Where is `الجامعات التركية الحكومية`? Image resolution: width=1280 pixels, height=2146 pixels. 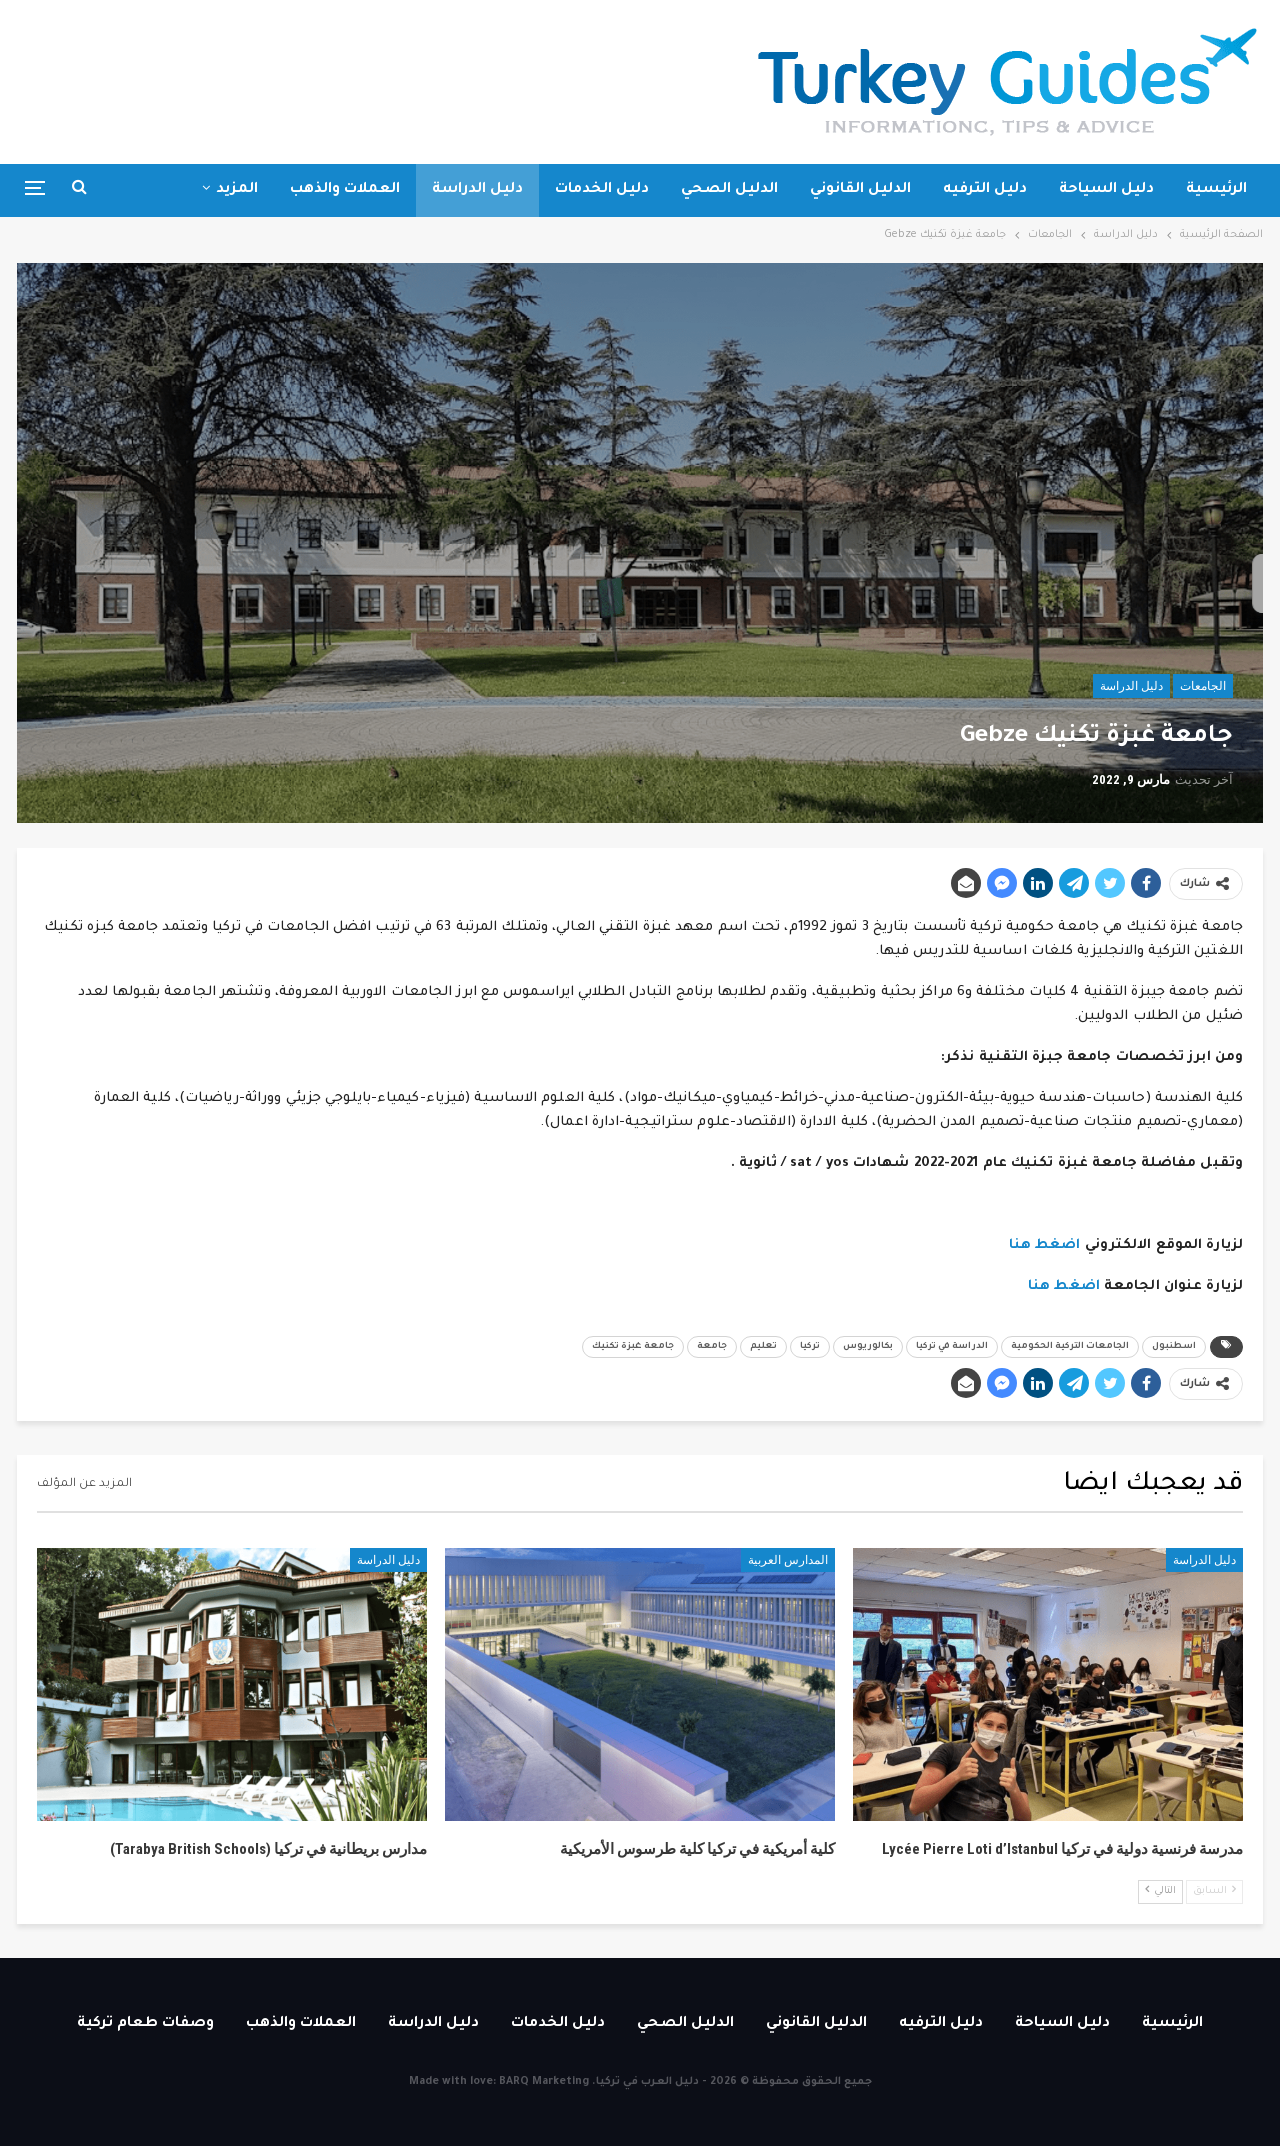
الجامعات التركية الحكومية is located at coordinates (1070, 1347).